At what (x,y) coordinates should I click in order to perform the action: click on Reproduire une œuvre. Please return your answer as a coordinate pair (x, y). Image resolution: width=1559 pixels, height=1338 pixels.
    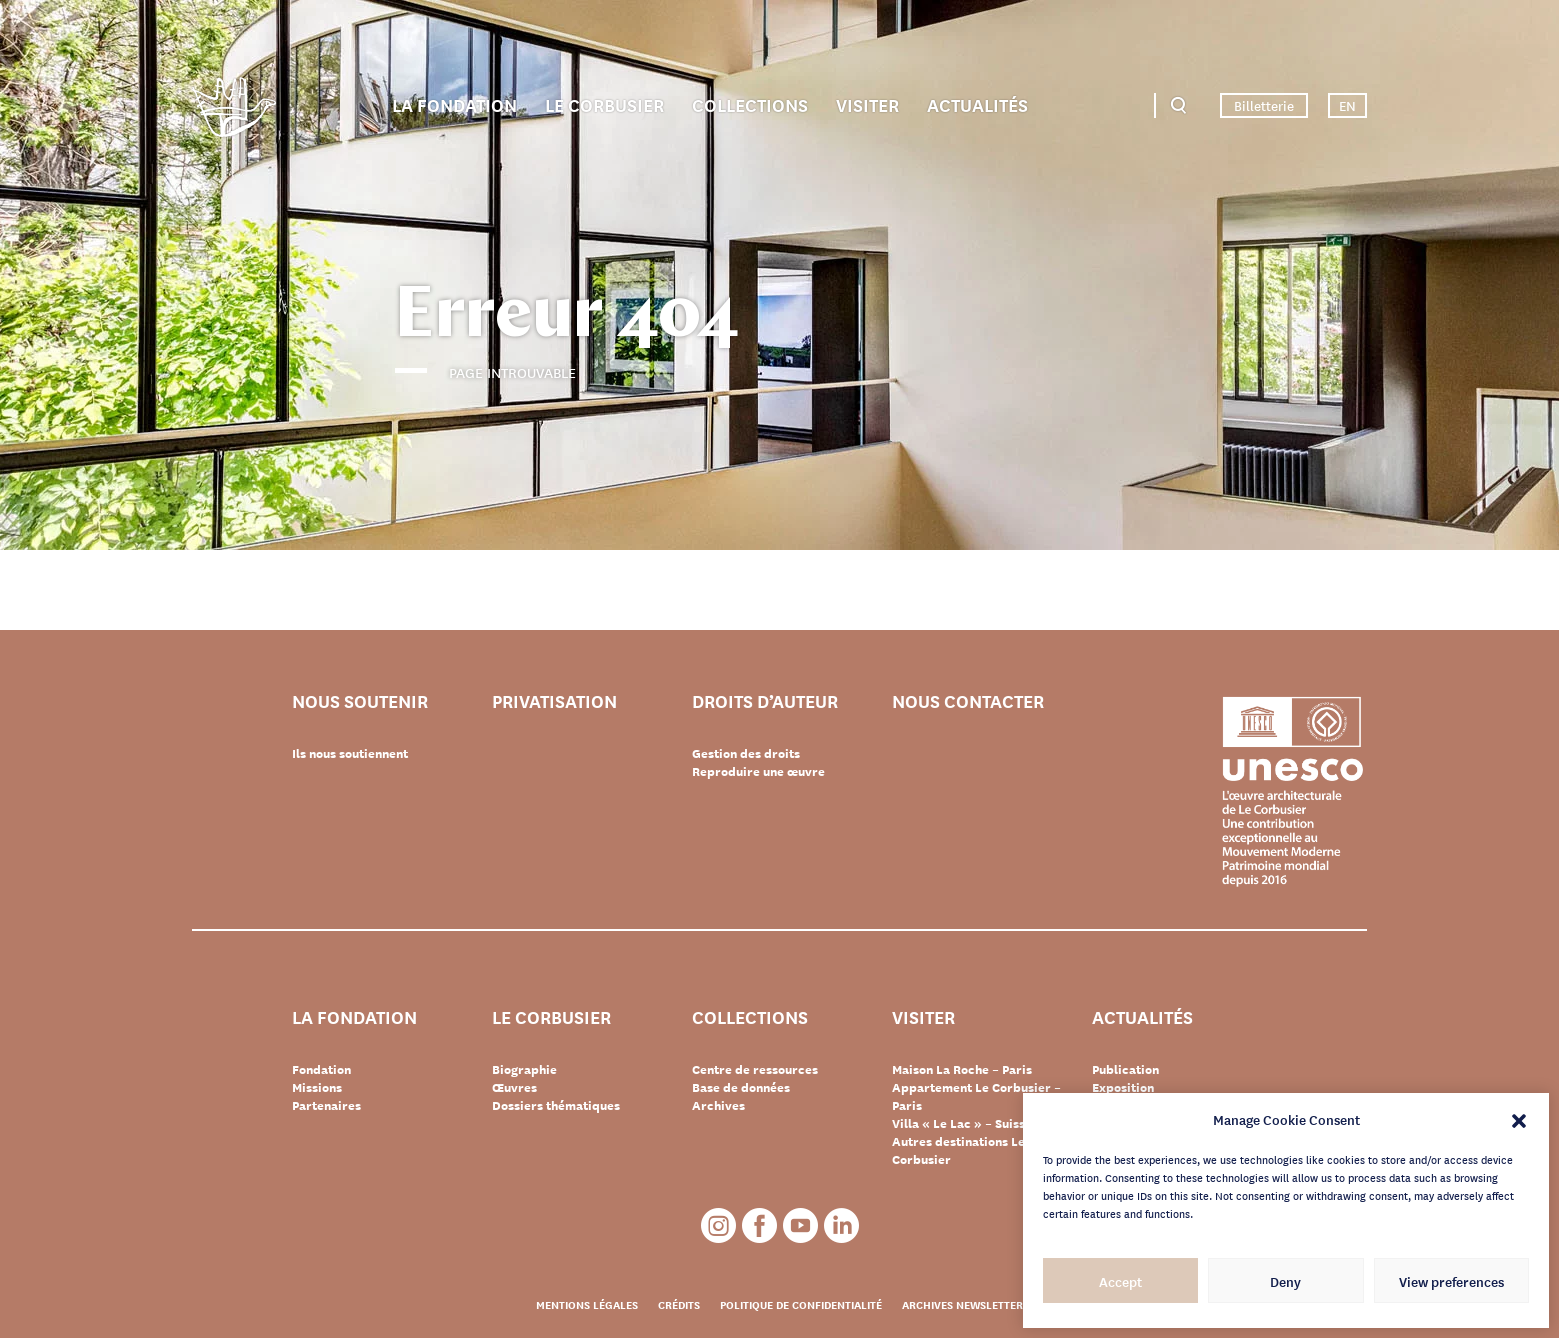
    Looking at the image, I should click on (758, 771).